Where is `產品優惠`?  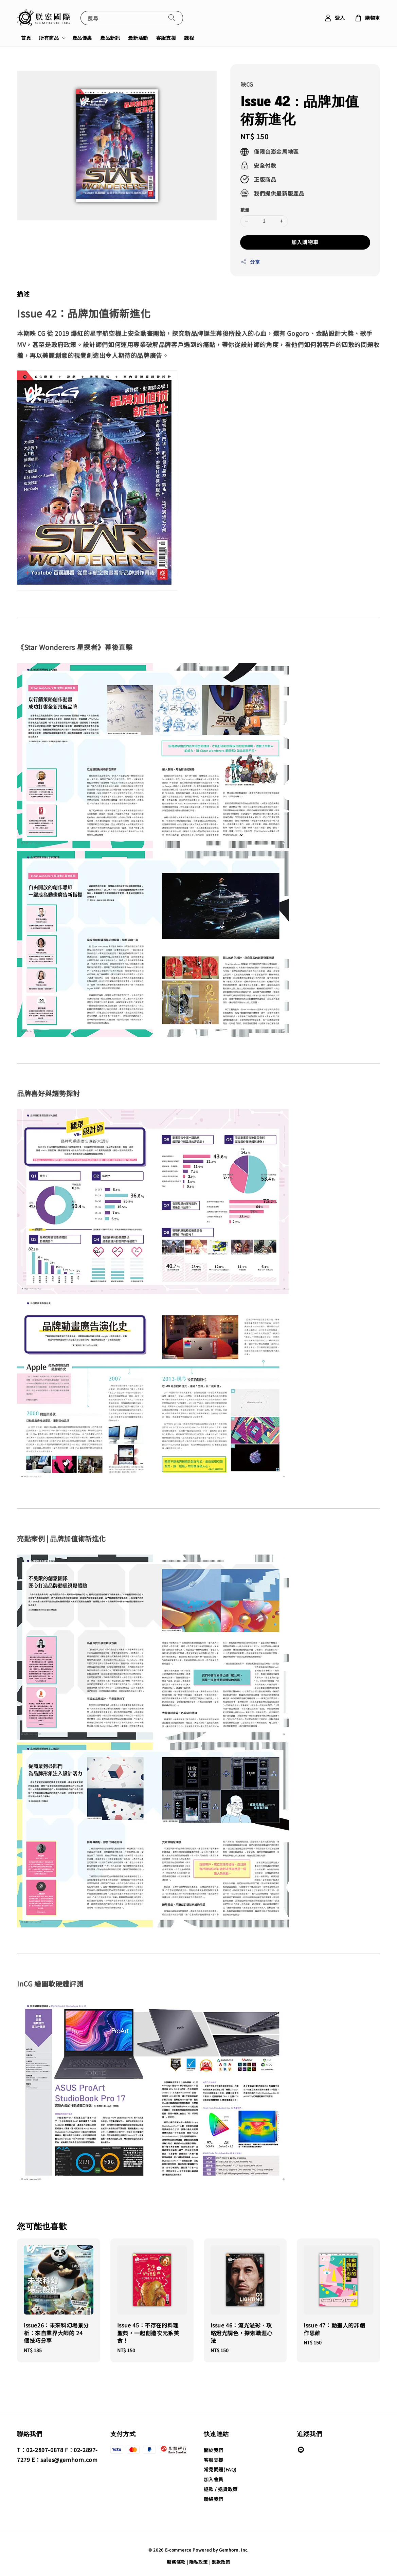
產品優惠 is located at coordinates (82, 37).